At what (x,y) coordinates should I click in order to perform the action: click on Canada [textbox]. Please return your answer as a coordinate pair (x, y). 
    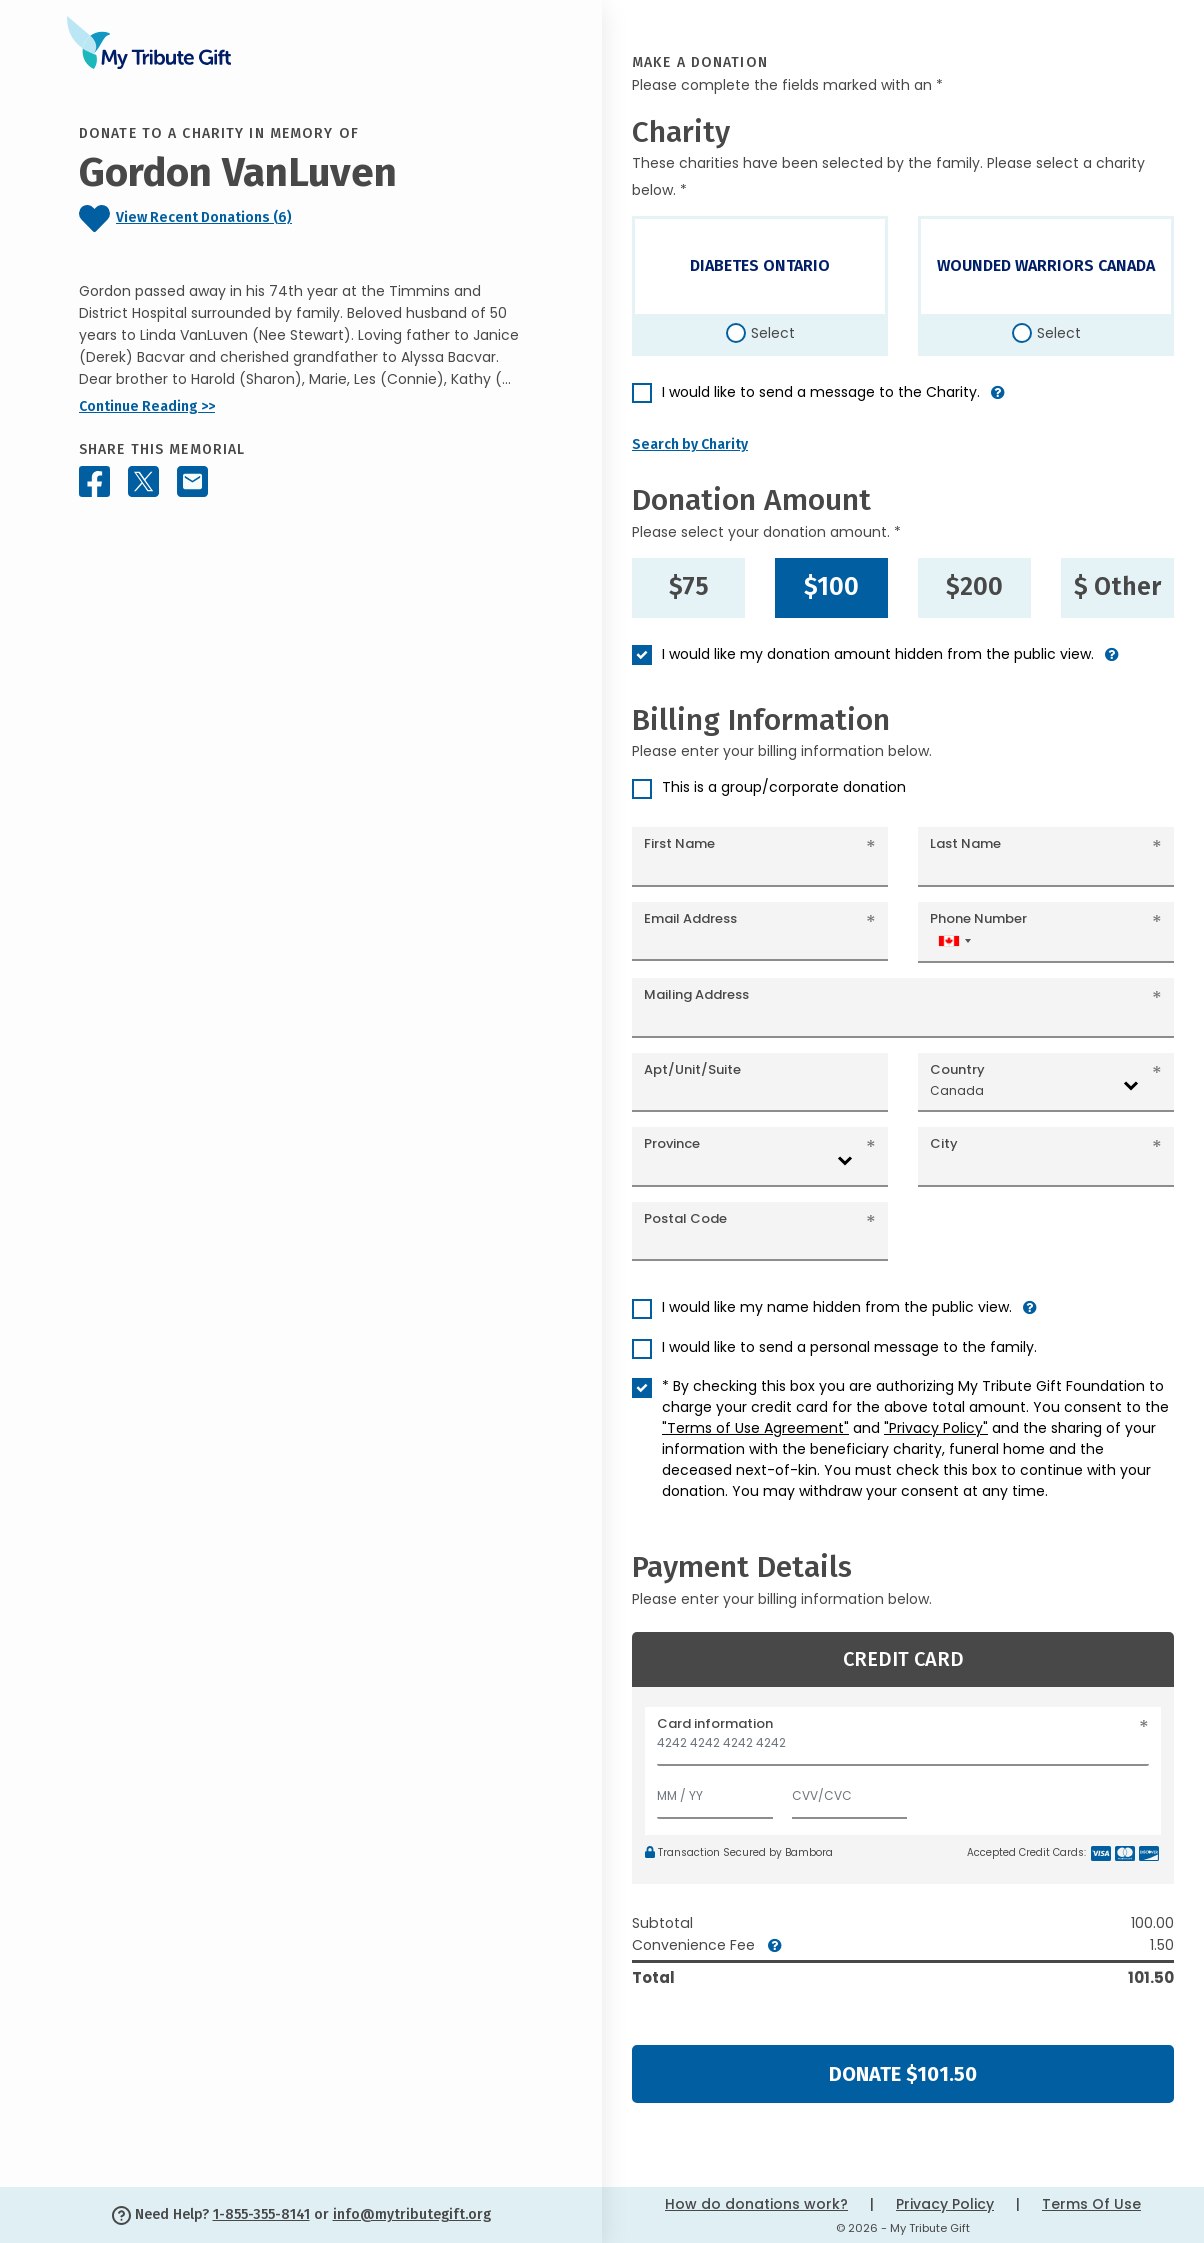
    Looking at the image, I should click on (957, 1090).